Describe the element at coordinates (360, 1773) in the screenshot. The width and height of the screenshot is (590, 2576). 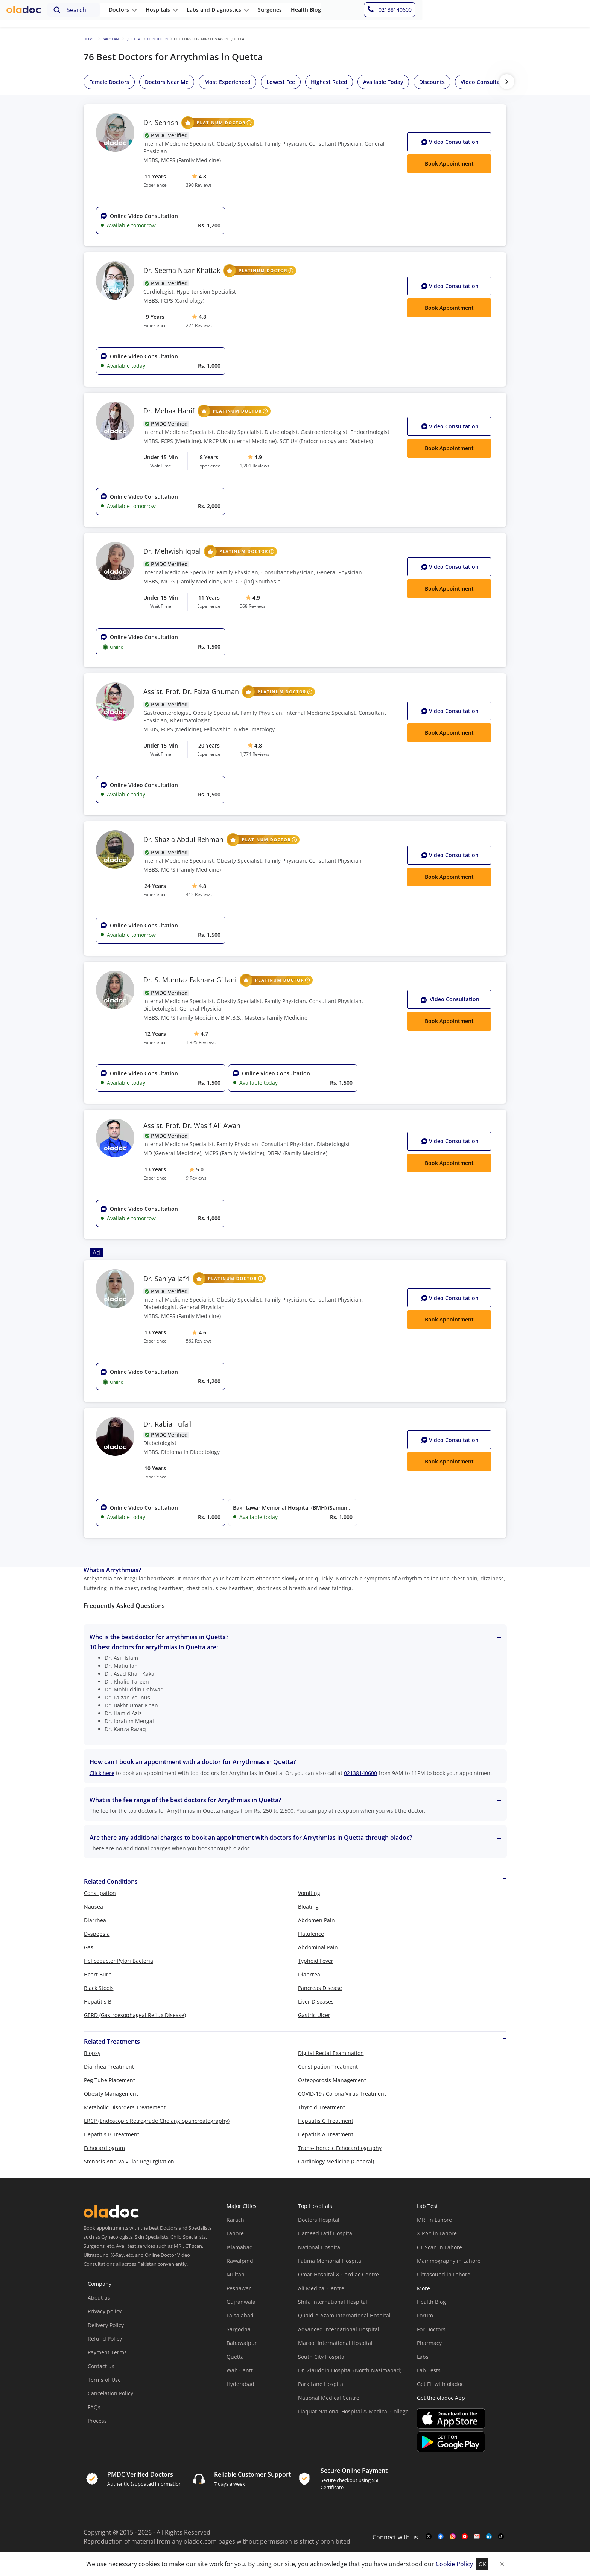
I see `02138140600` at that location.